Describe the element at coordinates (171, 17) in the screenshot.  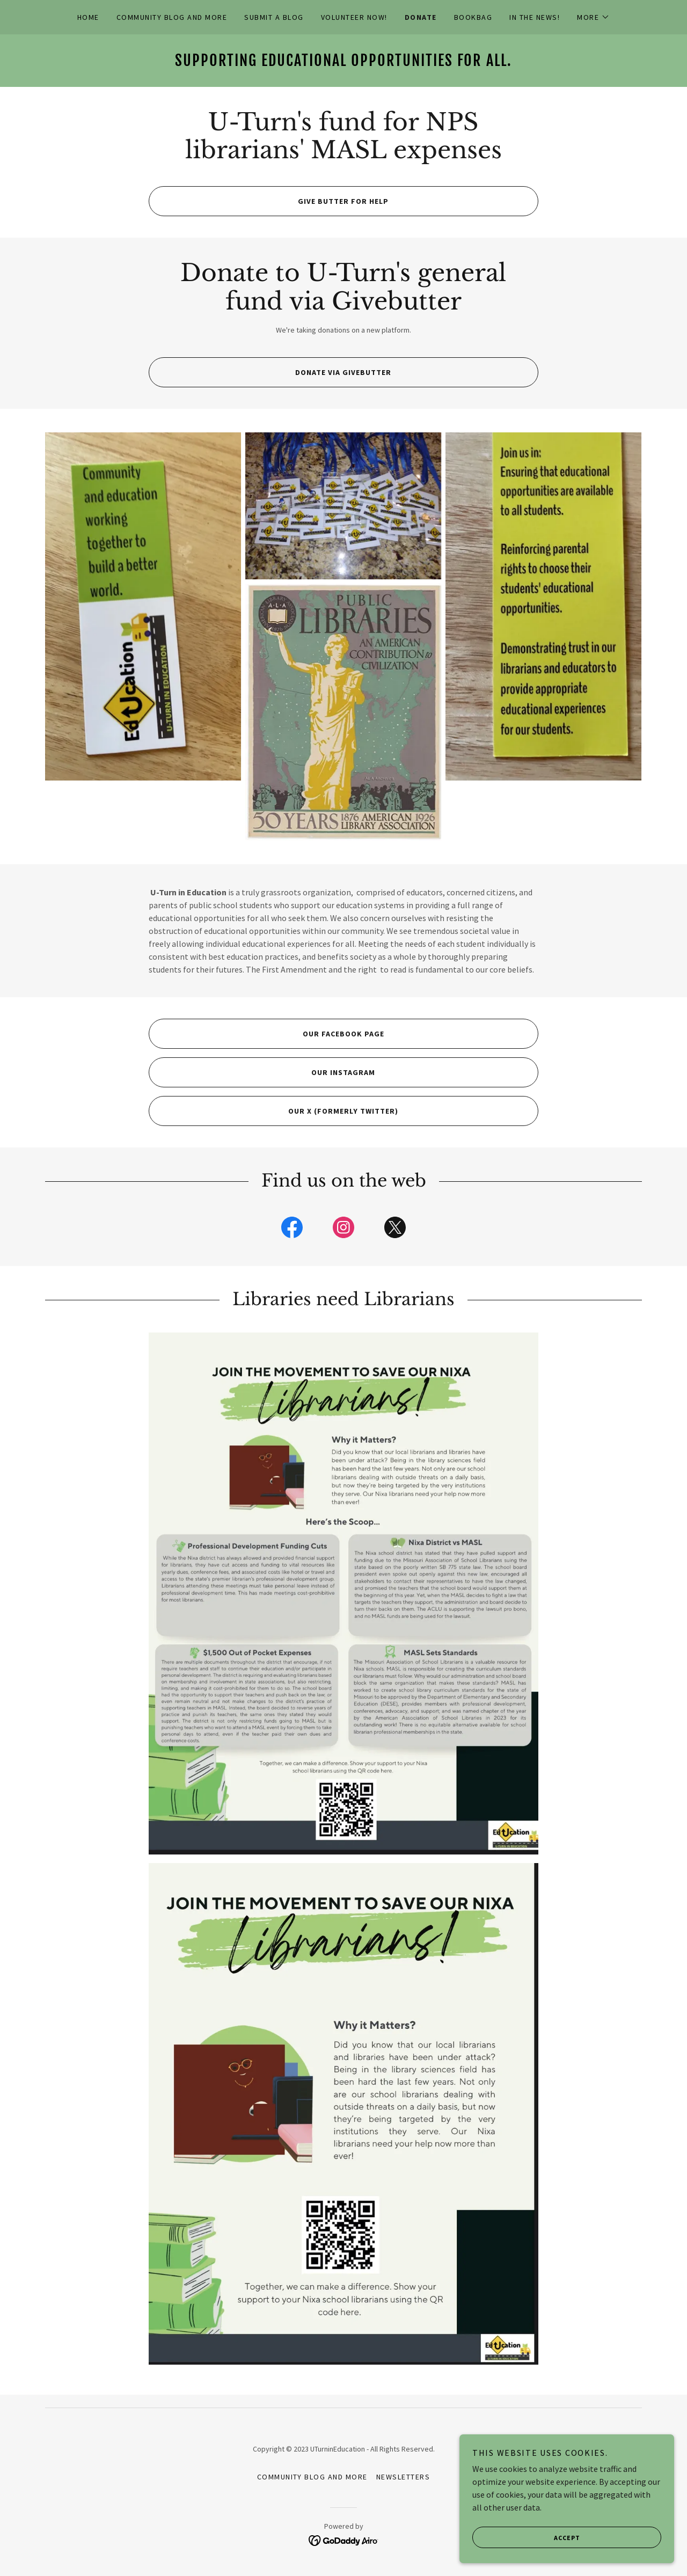
I see `Community Blog and More [link]` at that location.